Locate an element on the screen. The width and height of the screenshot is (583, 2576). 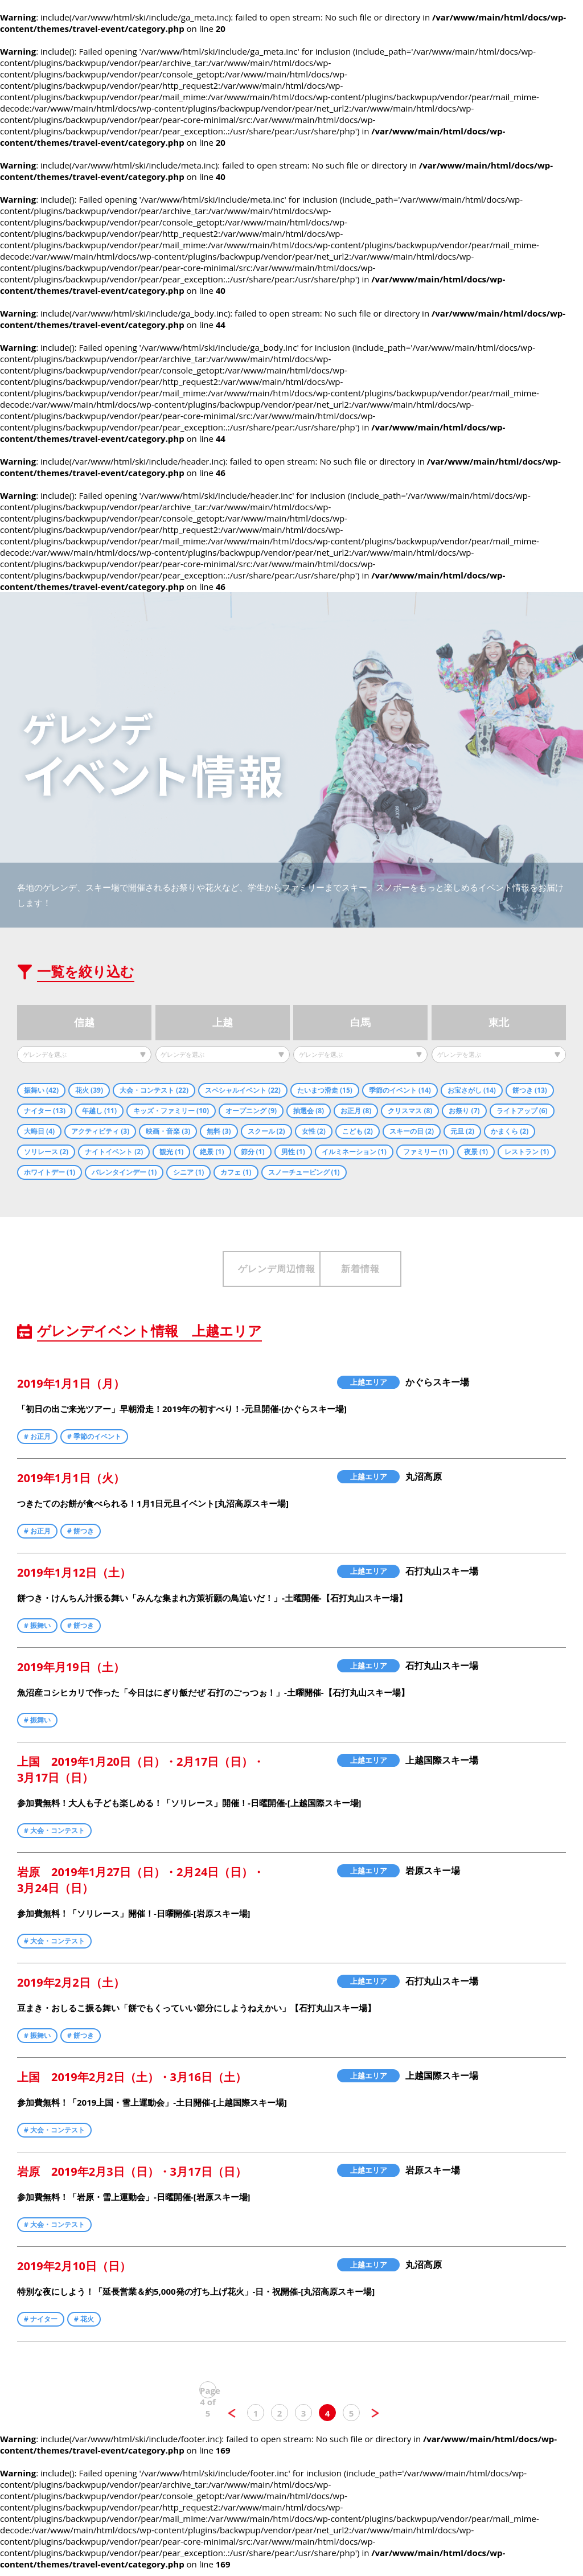
「初日の出ご来光ツアー」早朝滑走！2019年の初すべり！-元旦開催-[かぐらスキー場] is located at coordinates (182, 1415).